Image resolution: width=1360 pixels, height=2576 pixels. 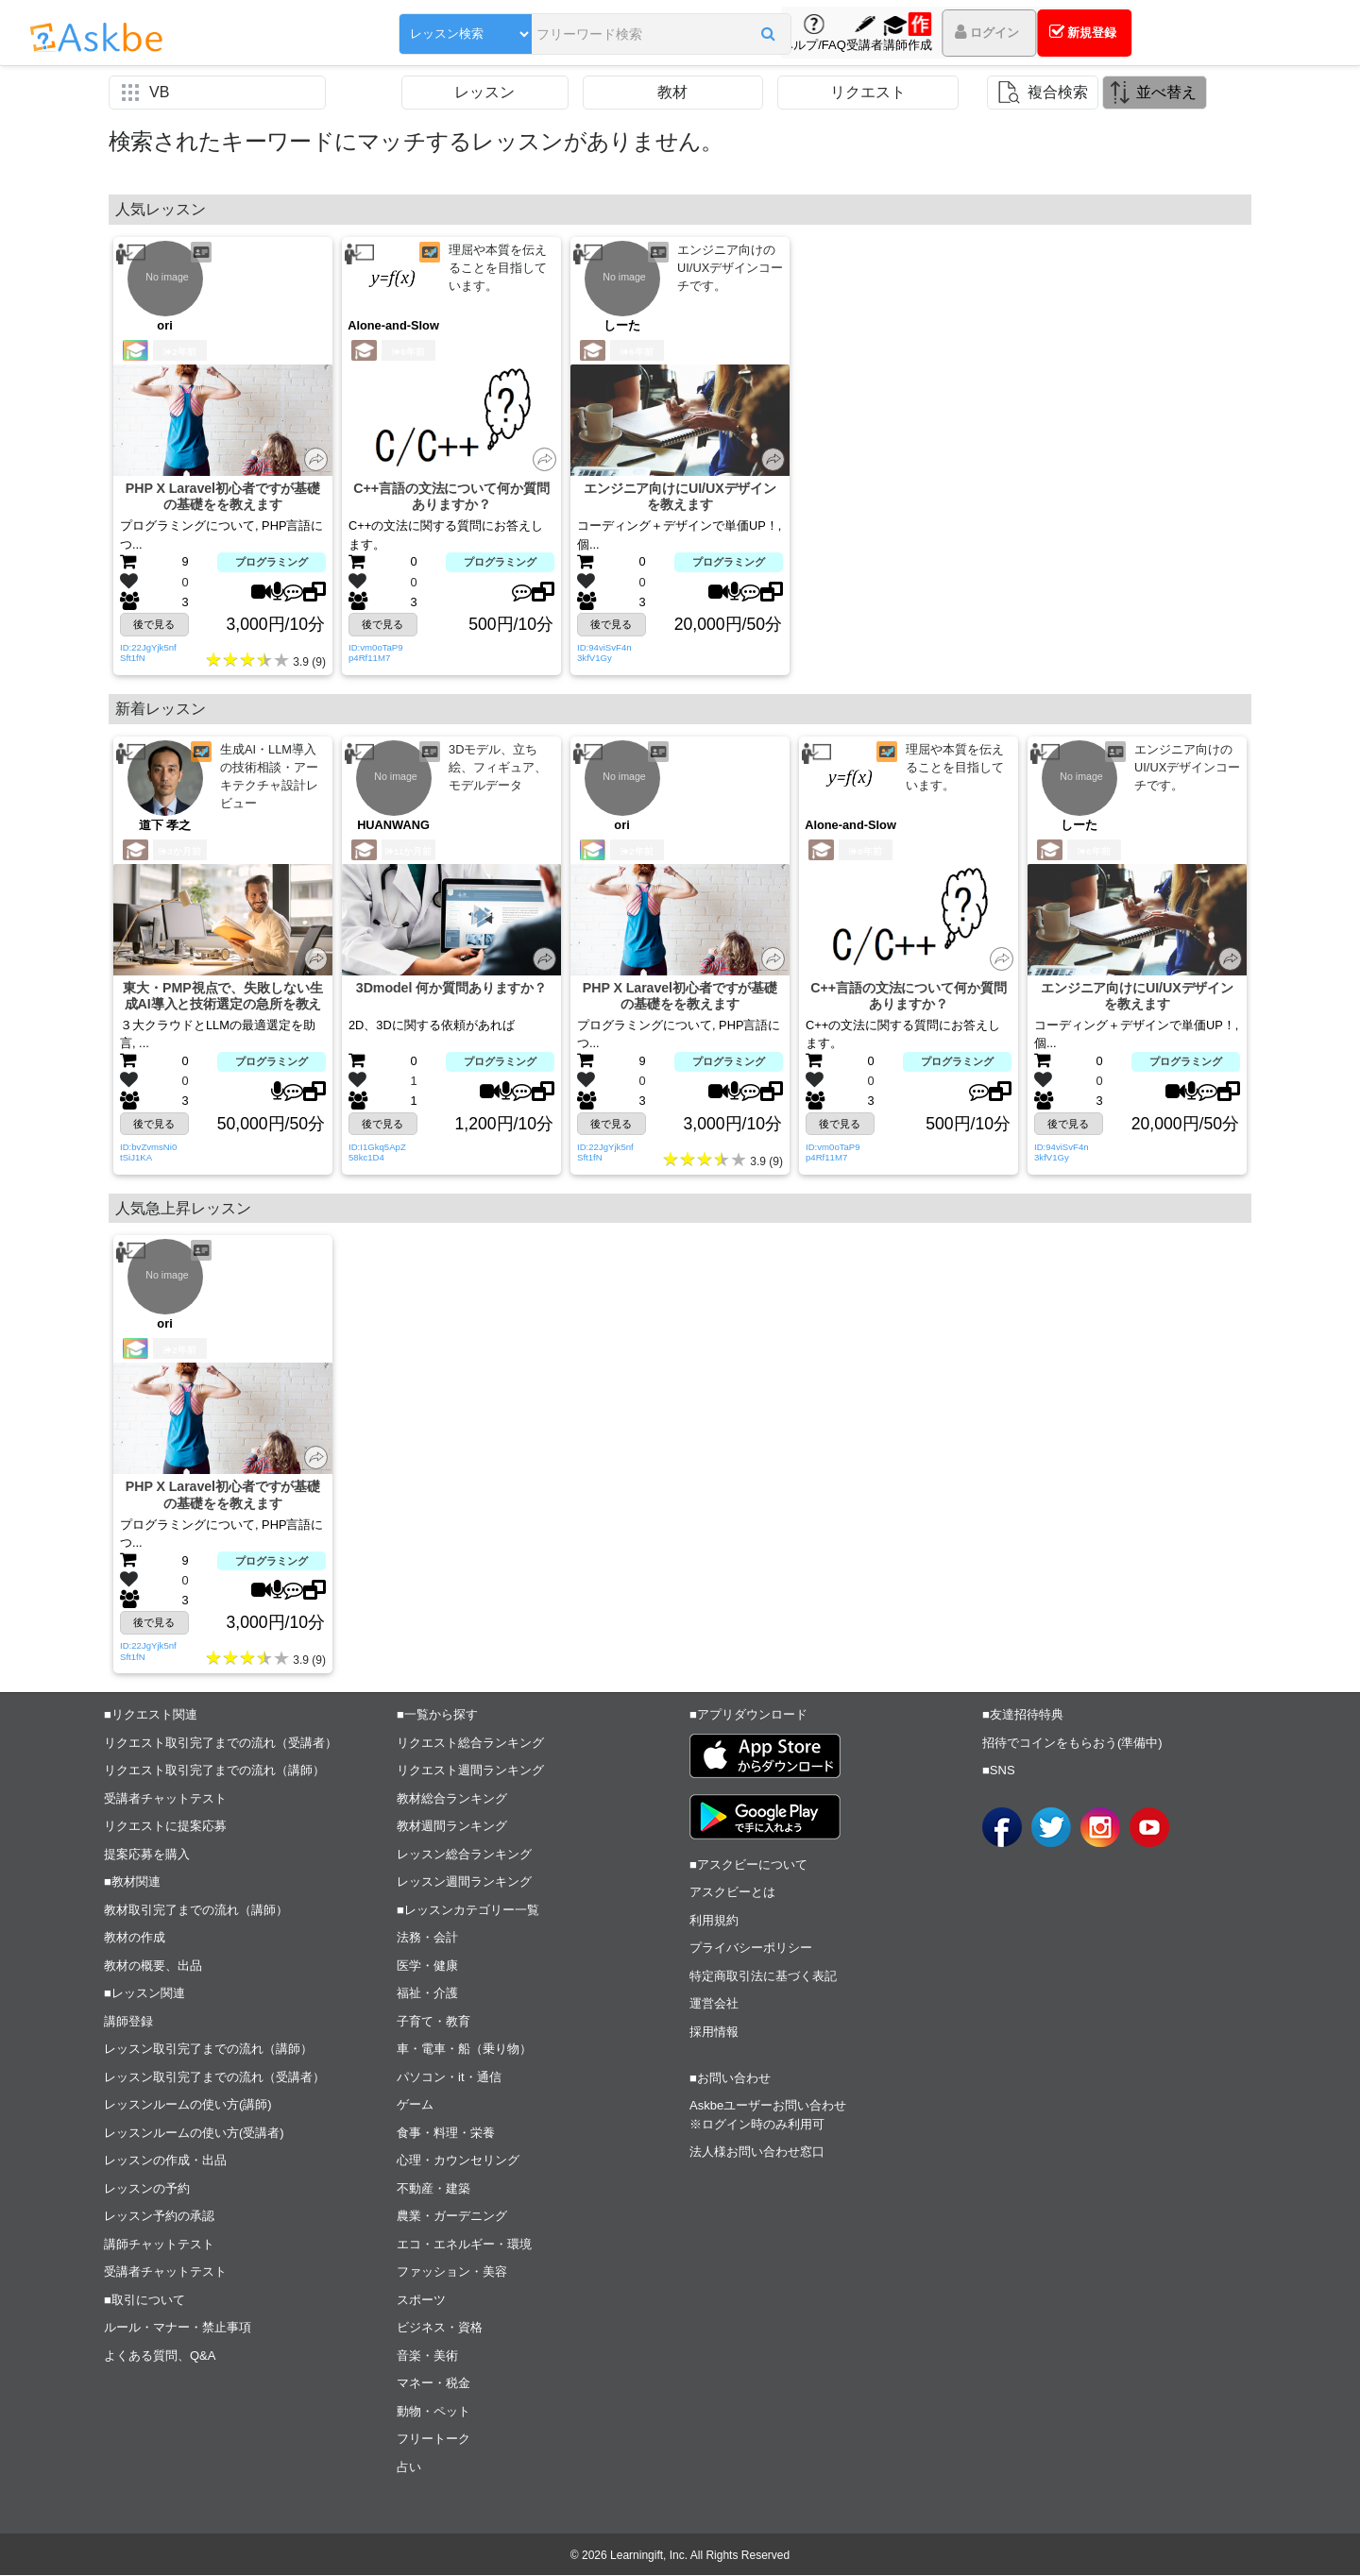 I want to click on レッスン総合ランキング, so click(x=464, y=1855).